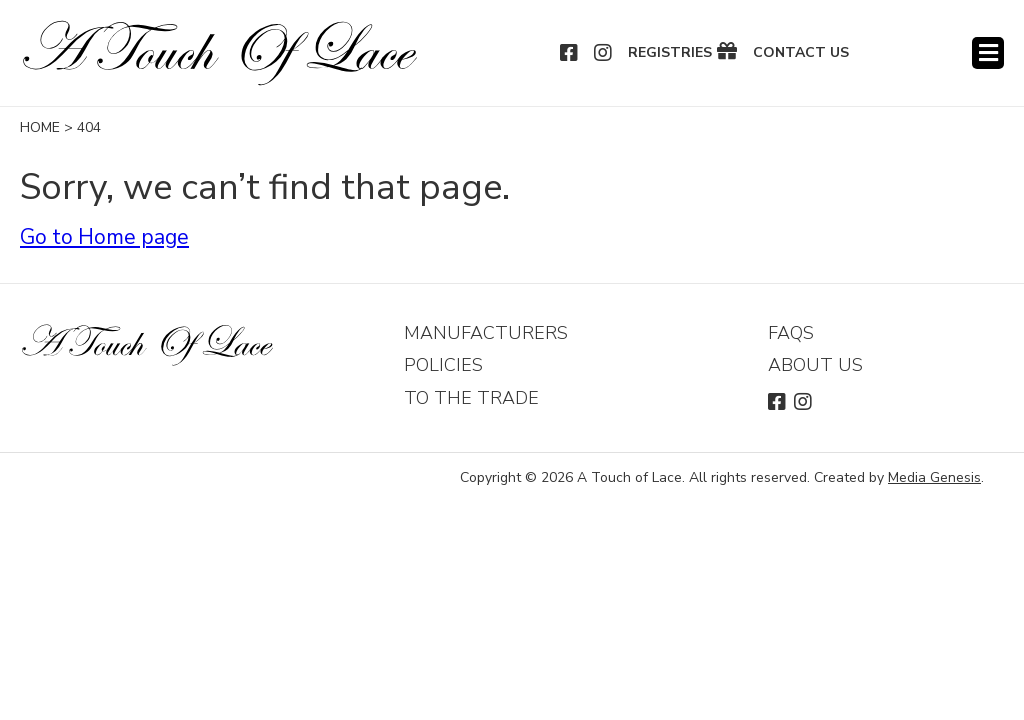 This screenshot has height=720, width=1024. What do you see at coordinates (471, 398) in the screenshot?
I see `To The Trade` at bounding box center [471, 398].